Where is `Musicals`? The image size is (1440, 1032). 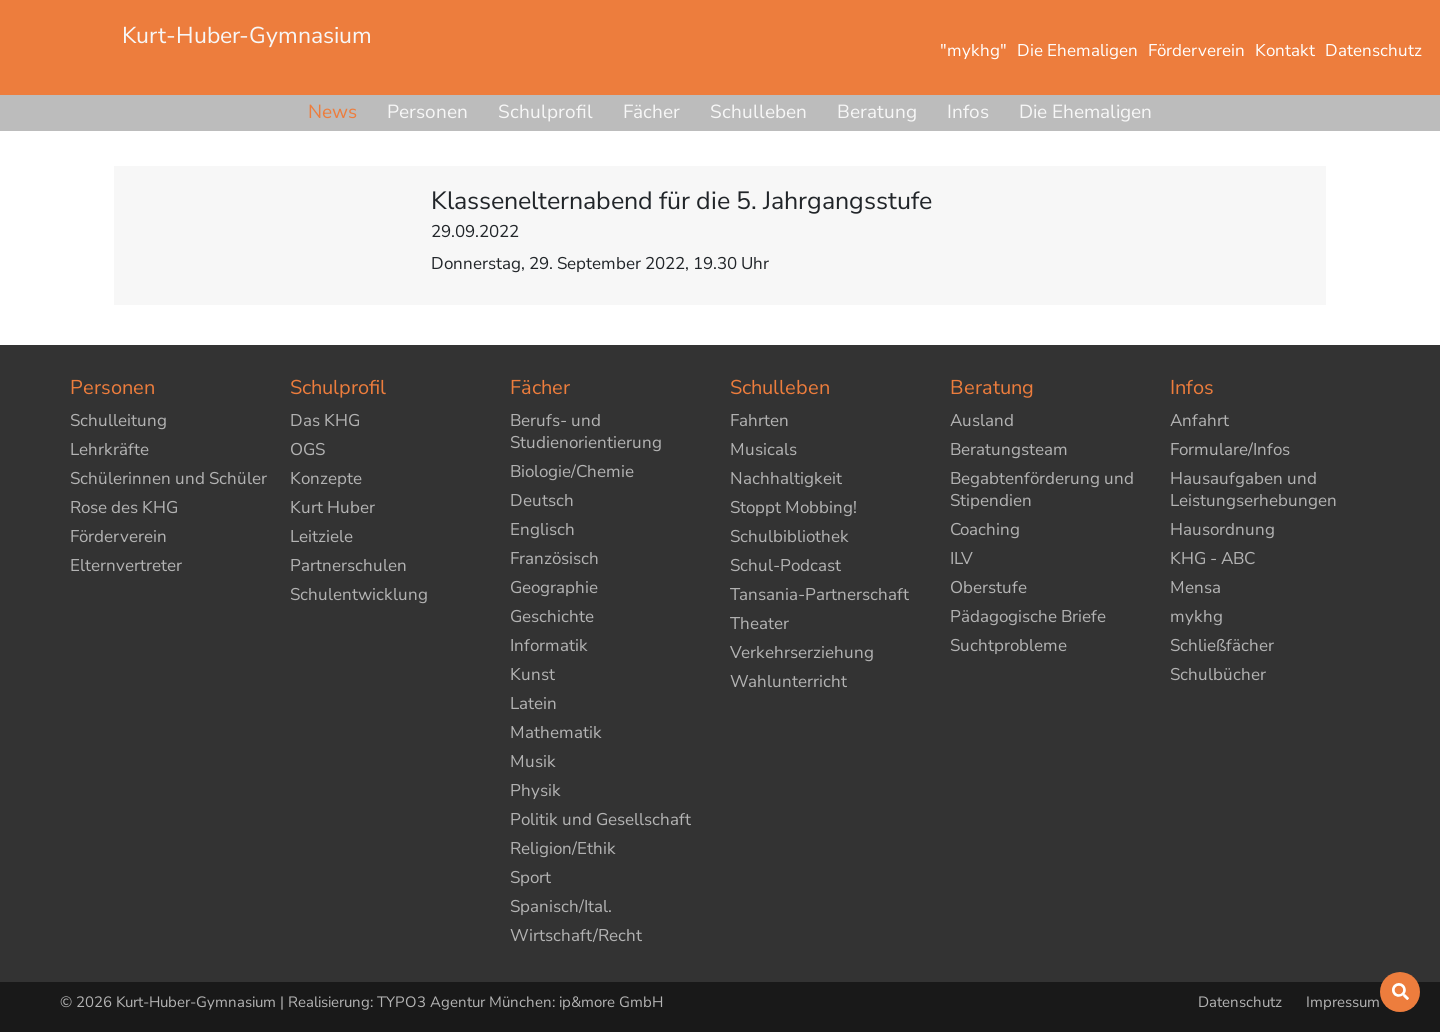 Musicals is located at coordinates (763, 449).